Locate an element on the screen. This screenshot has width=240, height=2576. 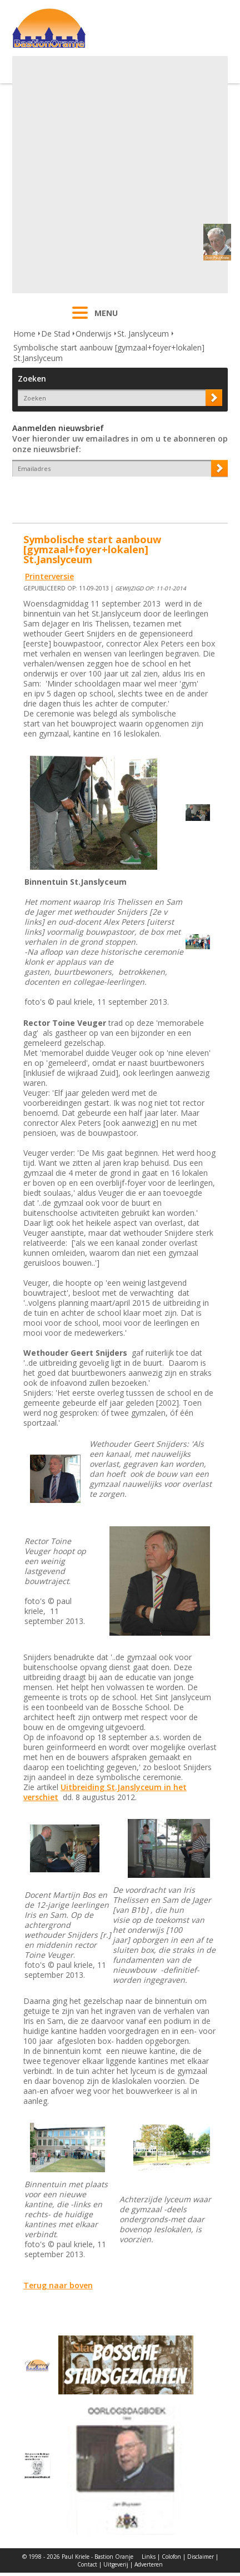
Contact is located at coordinates (87, 2564).